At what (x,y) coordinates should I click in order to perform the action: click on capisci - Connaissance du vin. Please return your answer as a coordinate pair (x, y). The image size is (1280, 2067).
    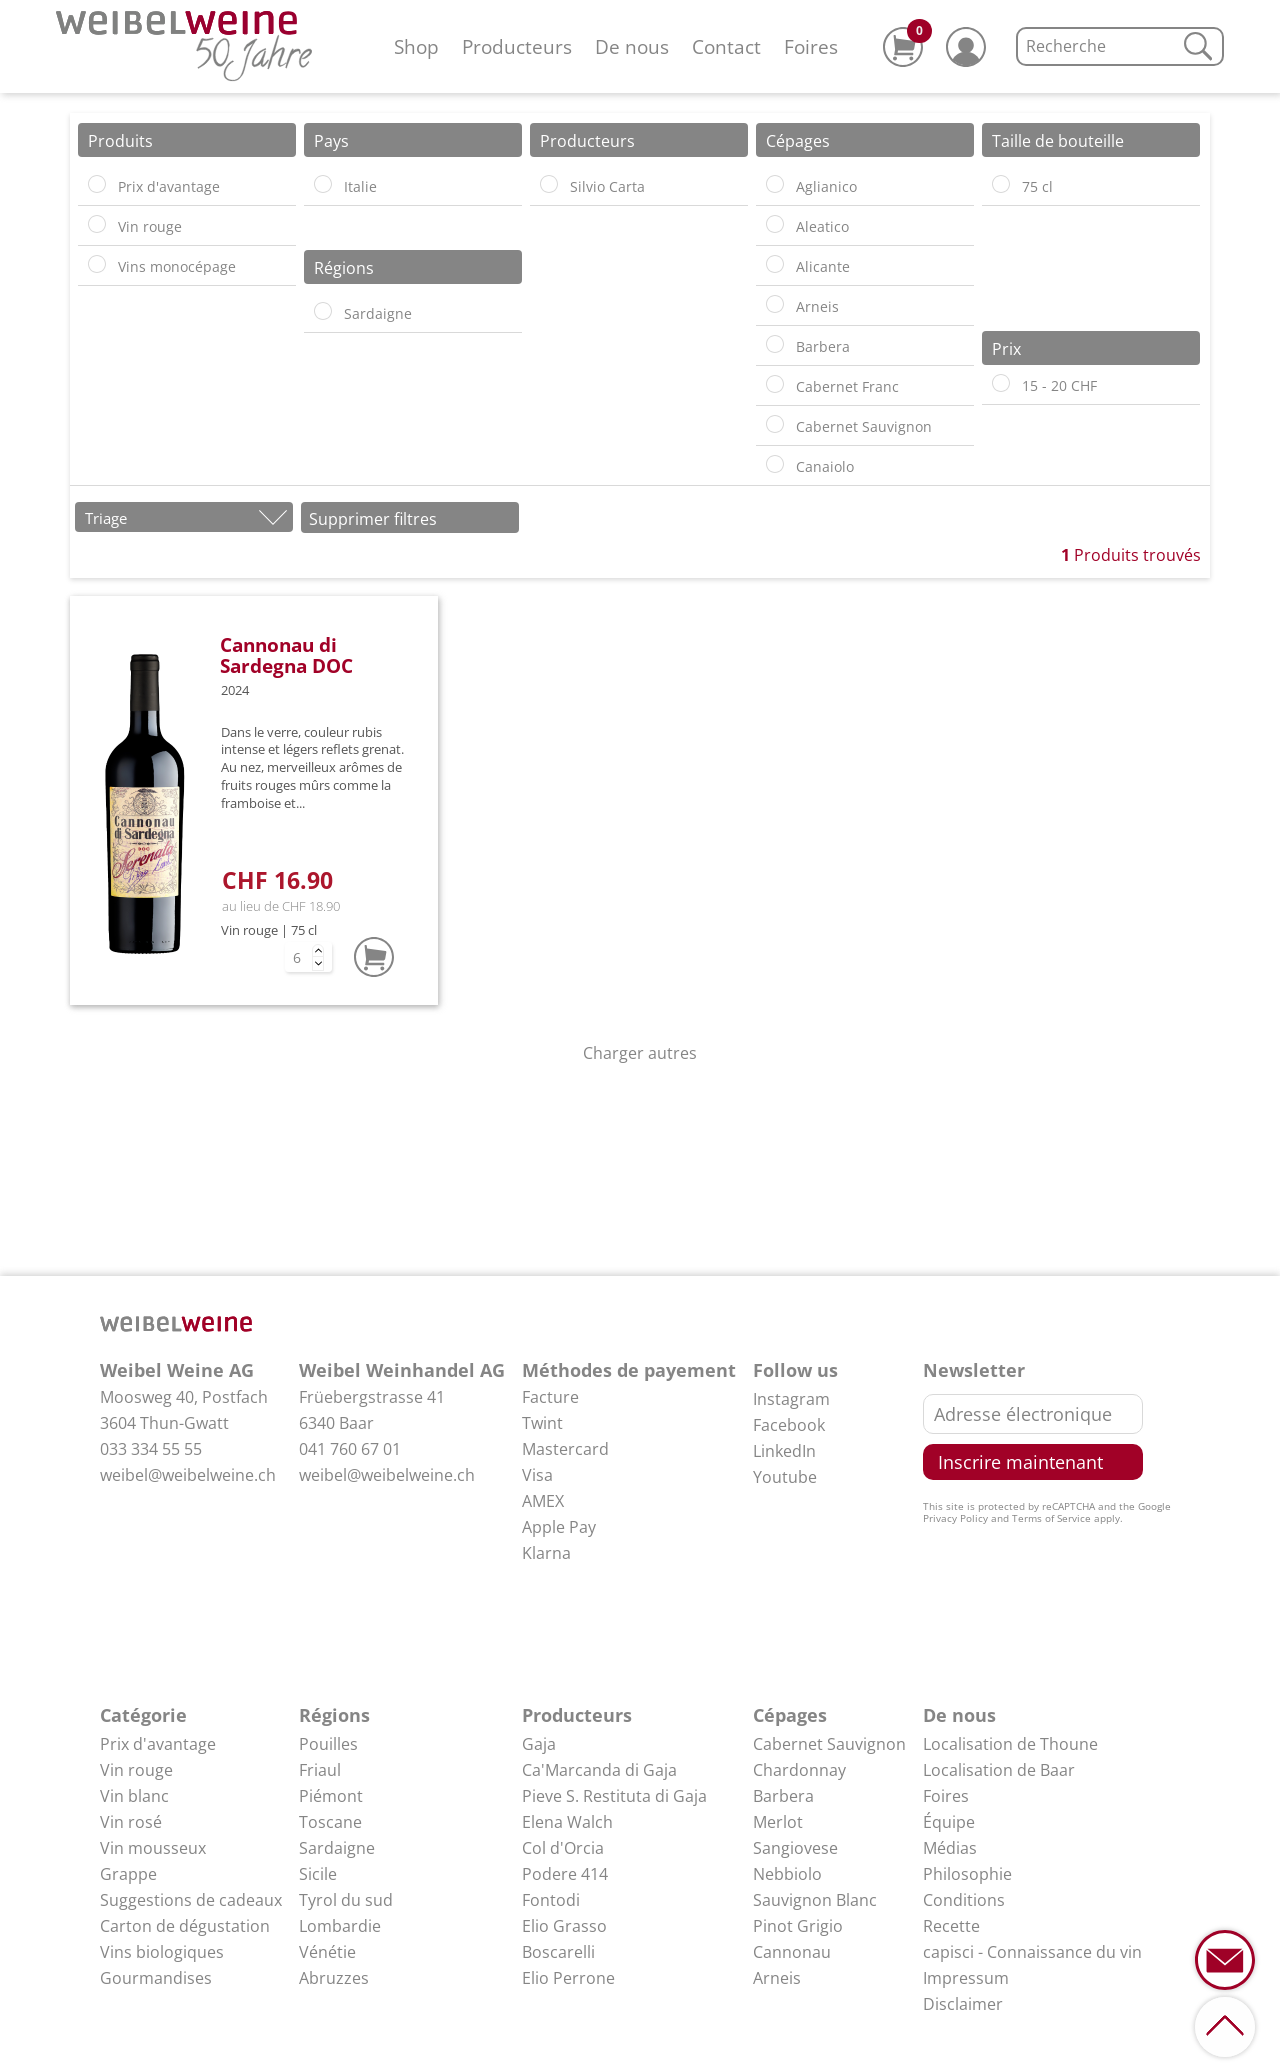
    Looking at the image, I should click on (1032, 1952).